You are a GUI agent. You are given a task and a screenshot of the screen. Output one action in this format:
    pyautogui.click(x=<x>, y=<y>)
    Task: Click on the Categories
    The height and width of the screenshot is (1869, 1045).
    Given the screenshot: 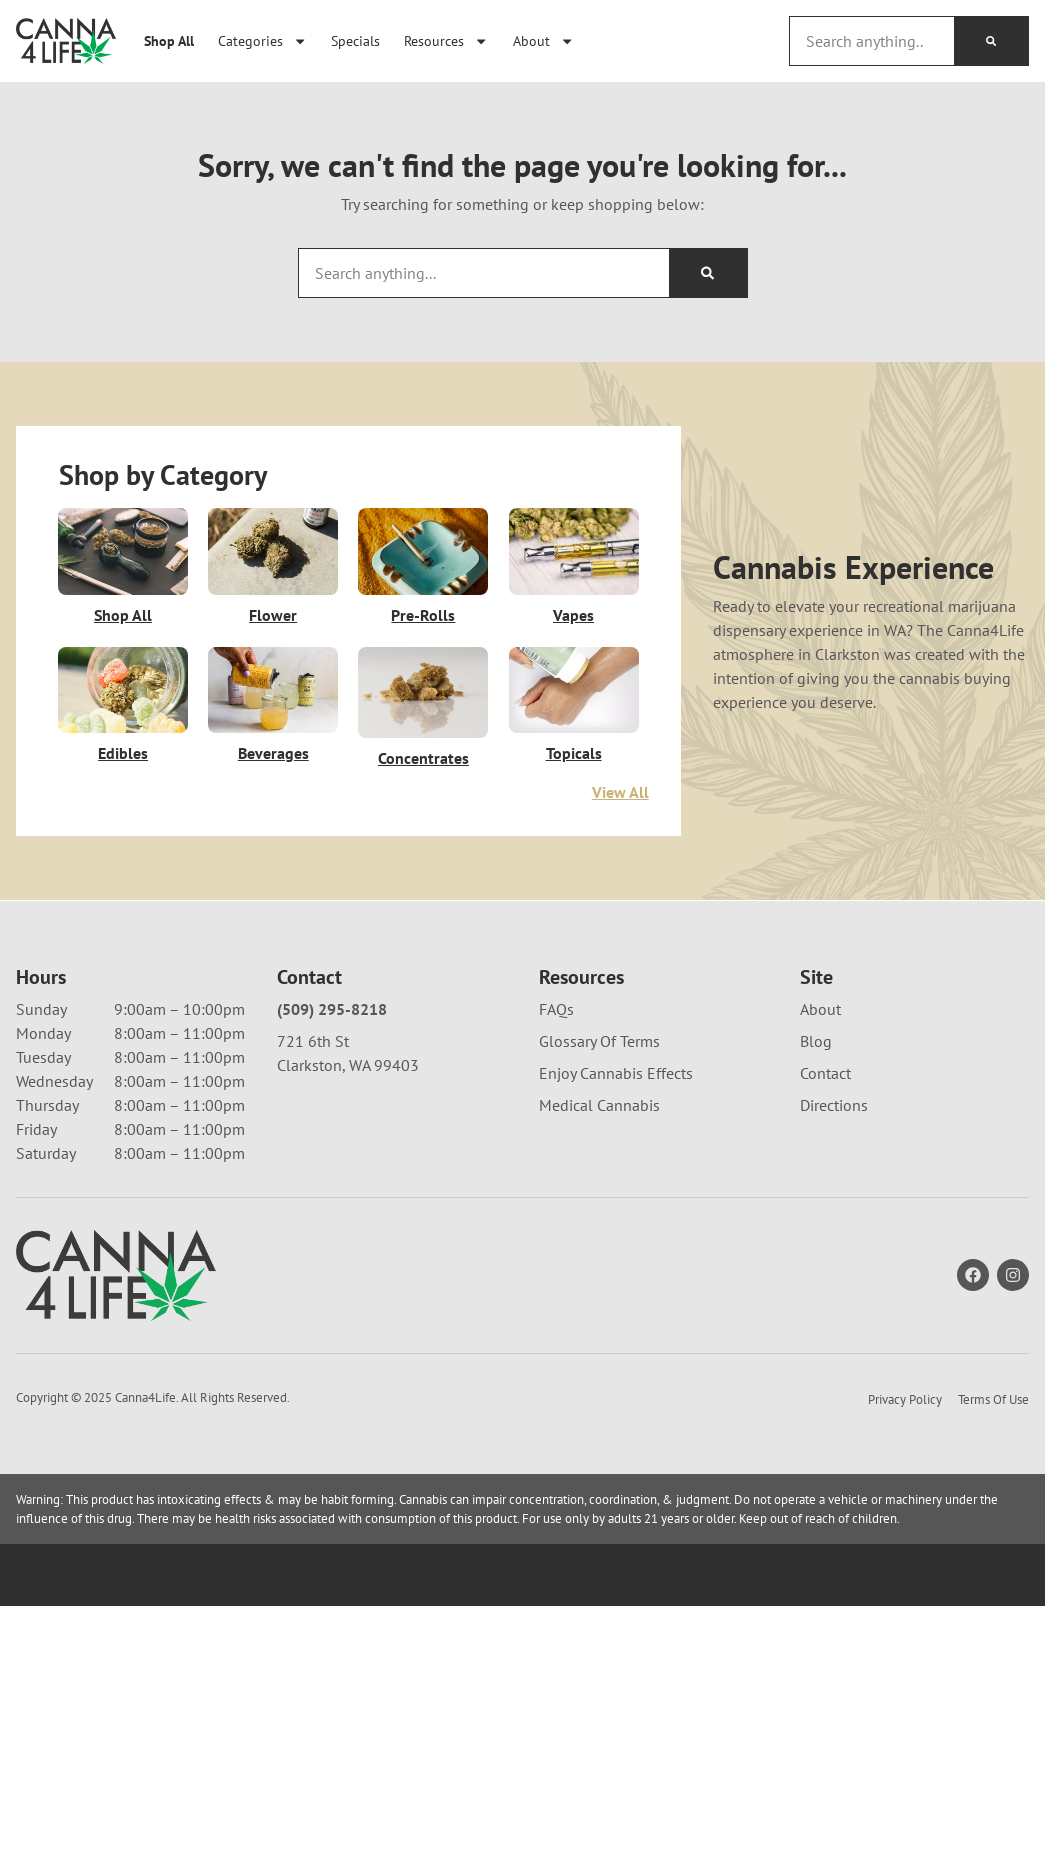 What is the action you would take?
    pyautogui.click(x=262, y=41)
    